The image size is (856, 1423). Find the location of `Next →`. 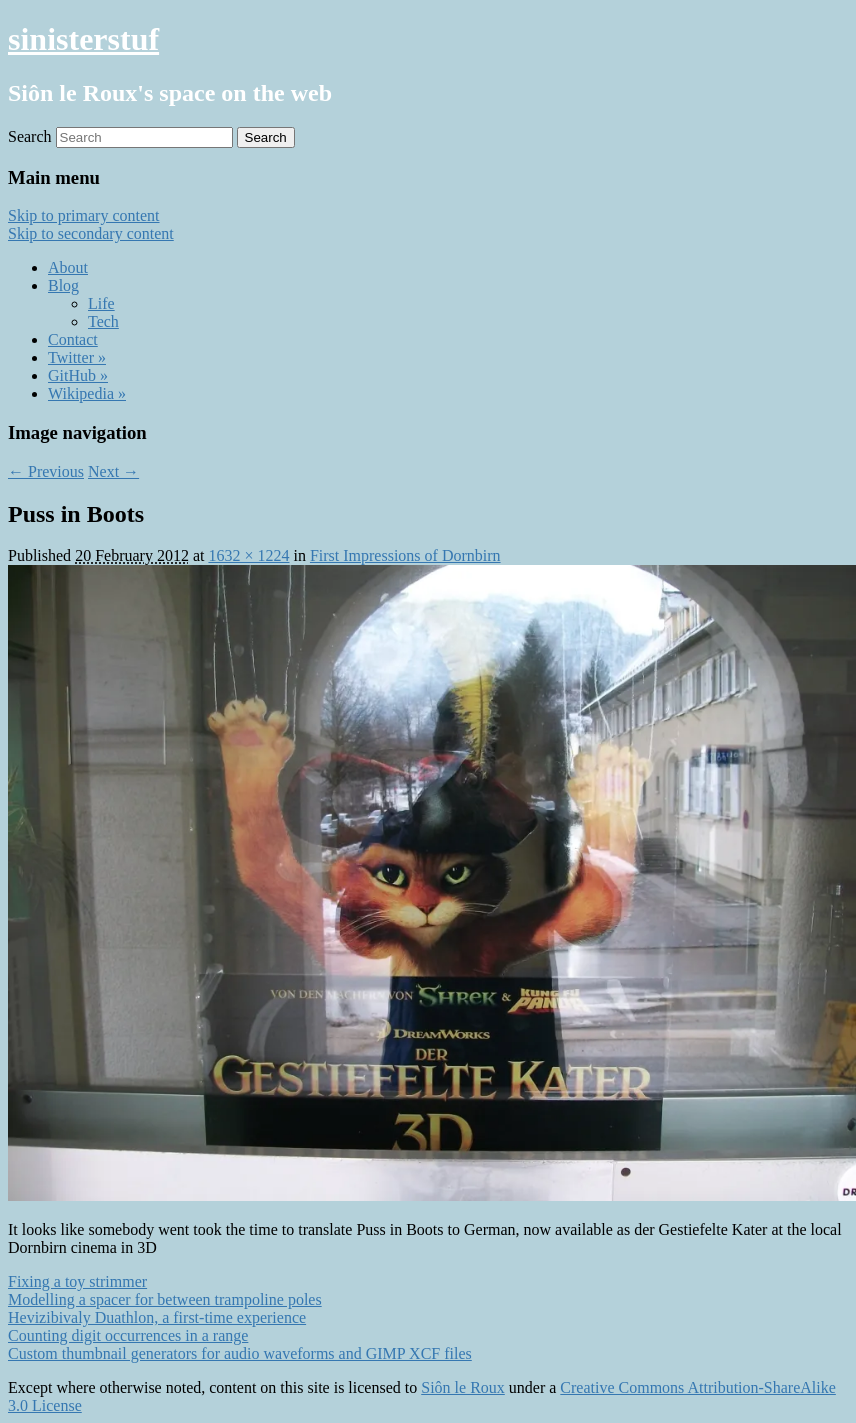

Next → is located at coordinates (113, 471).